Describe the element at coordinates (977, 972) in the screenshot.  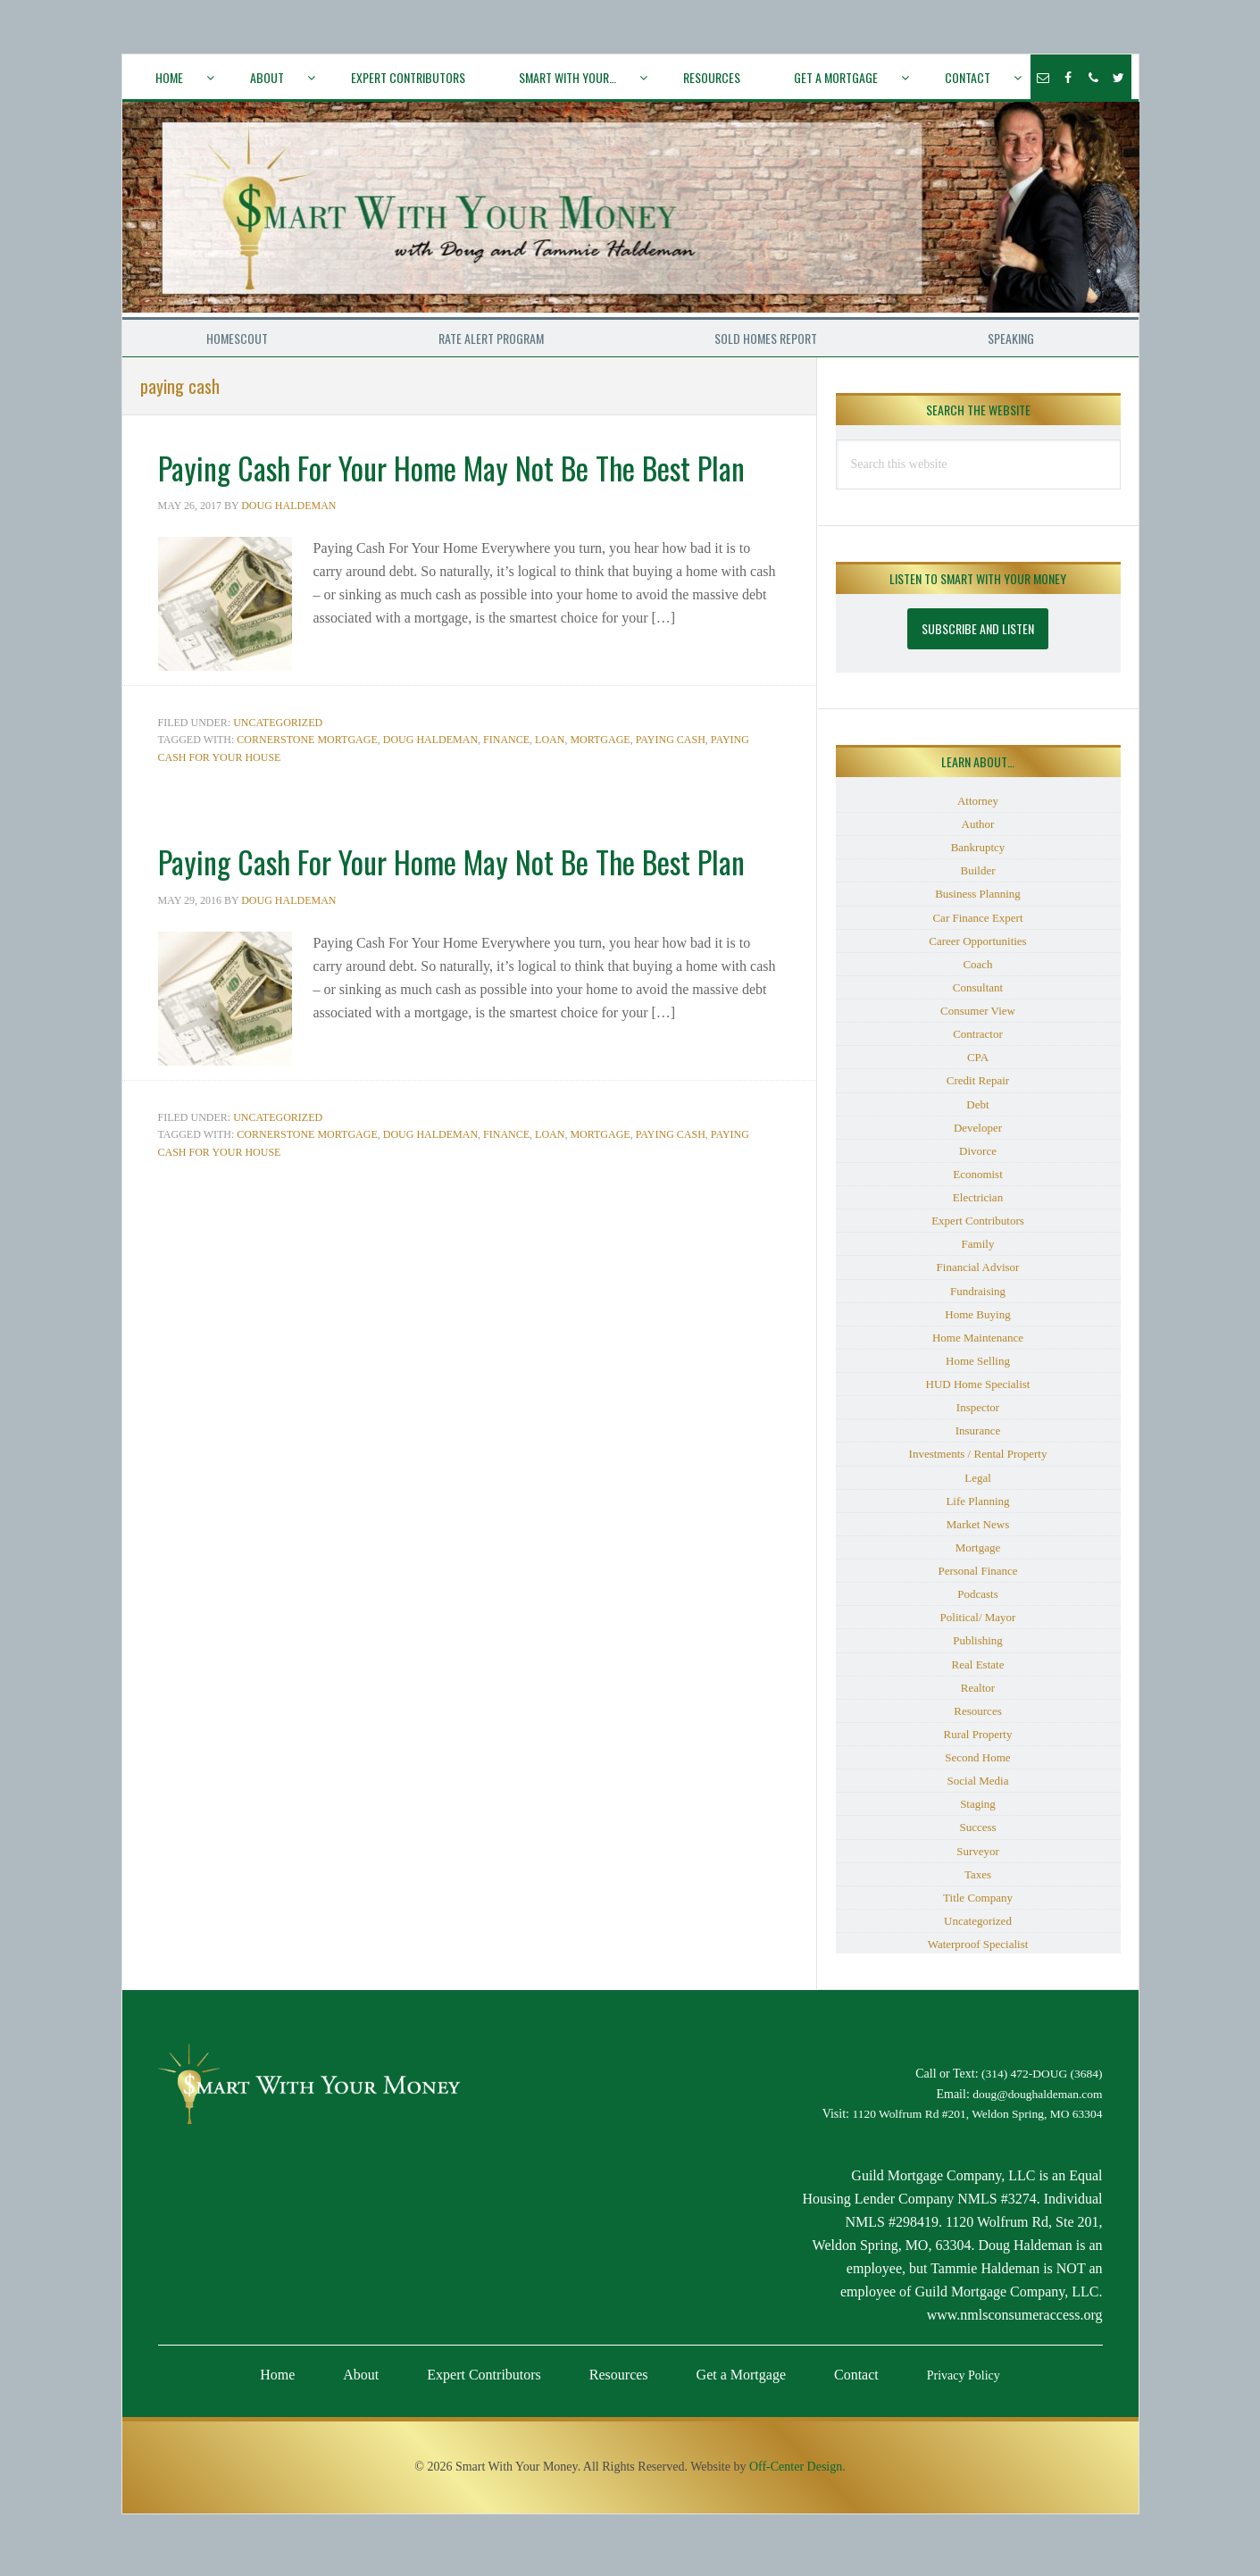
I see `Coach` at that location.